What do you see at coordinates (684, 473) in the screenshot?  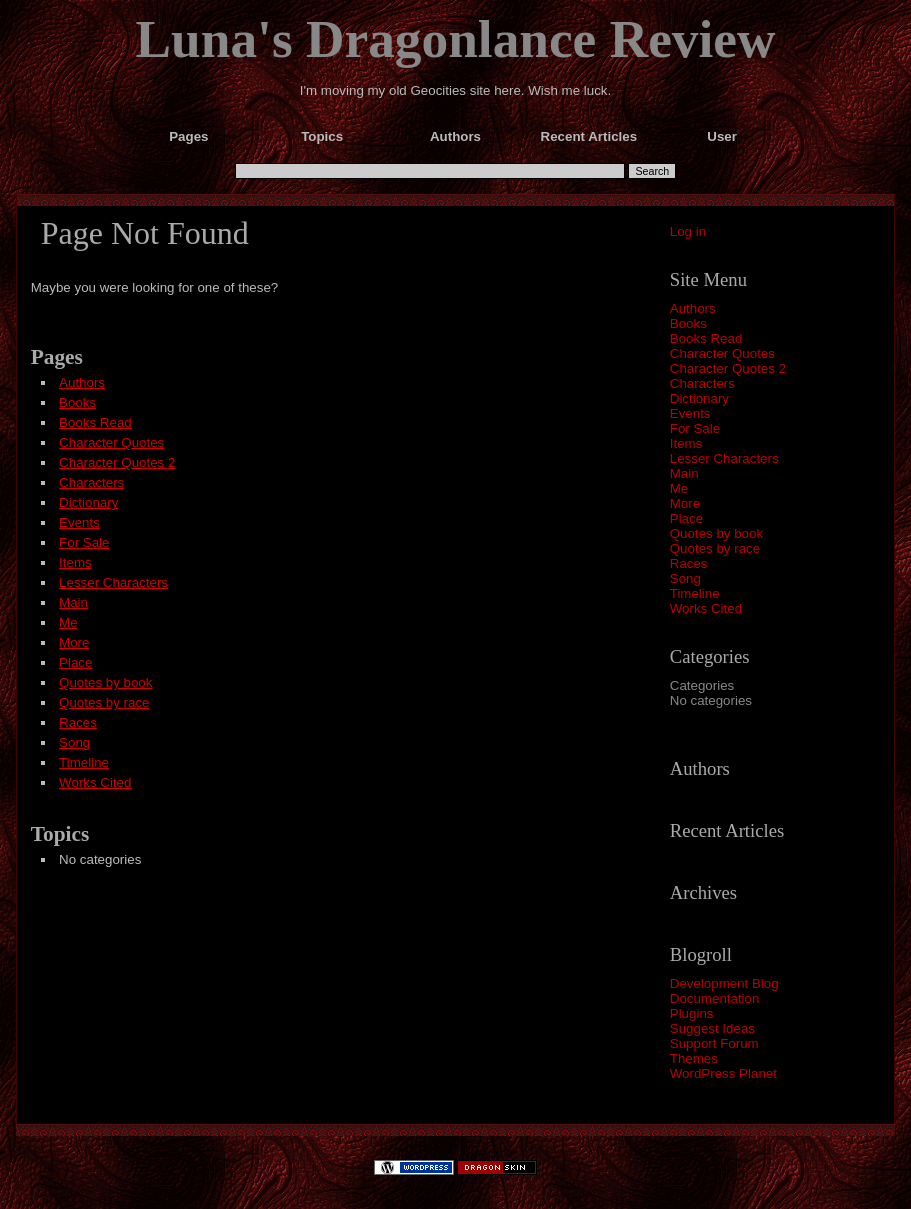 I see `Main` at bounding box center [684, 473].